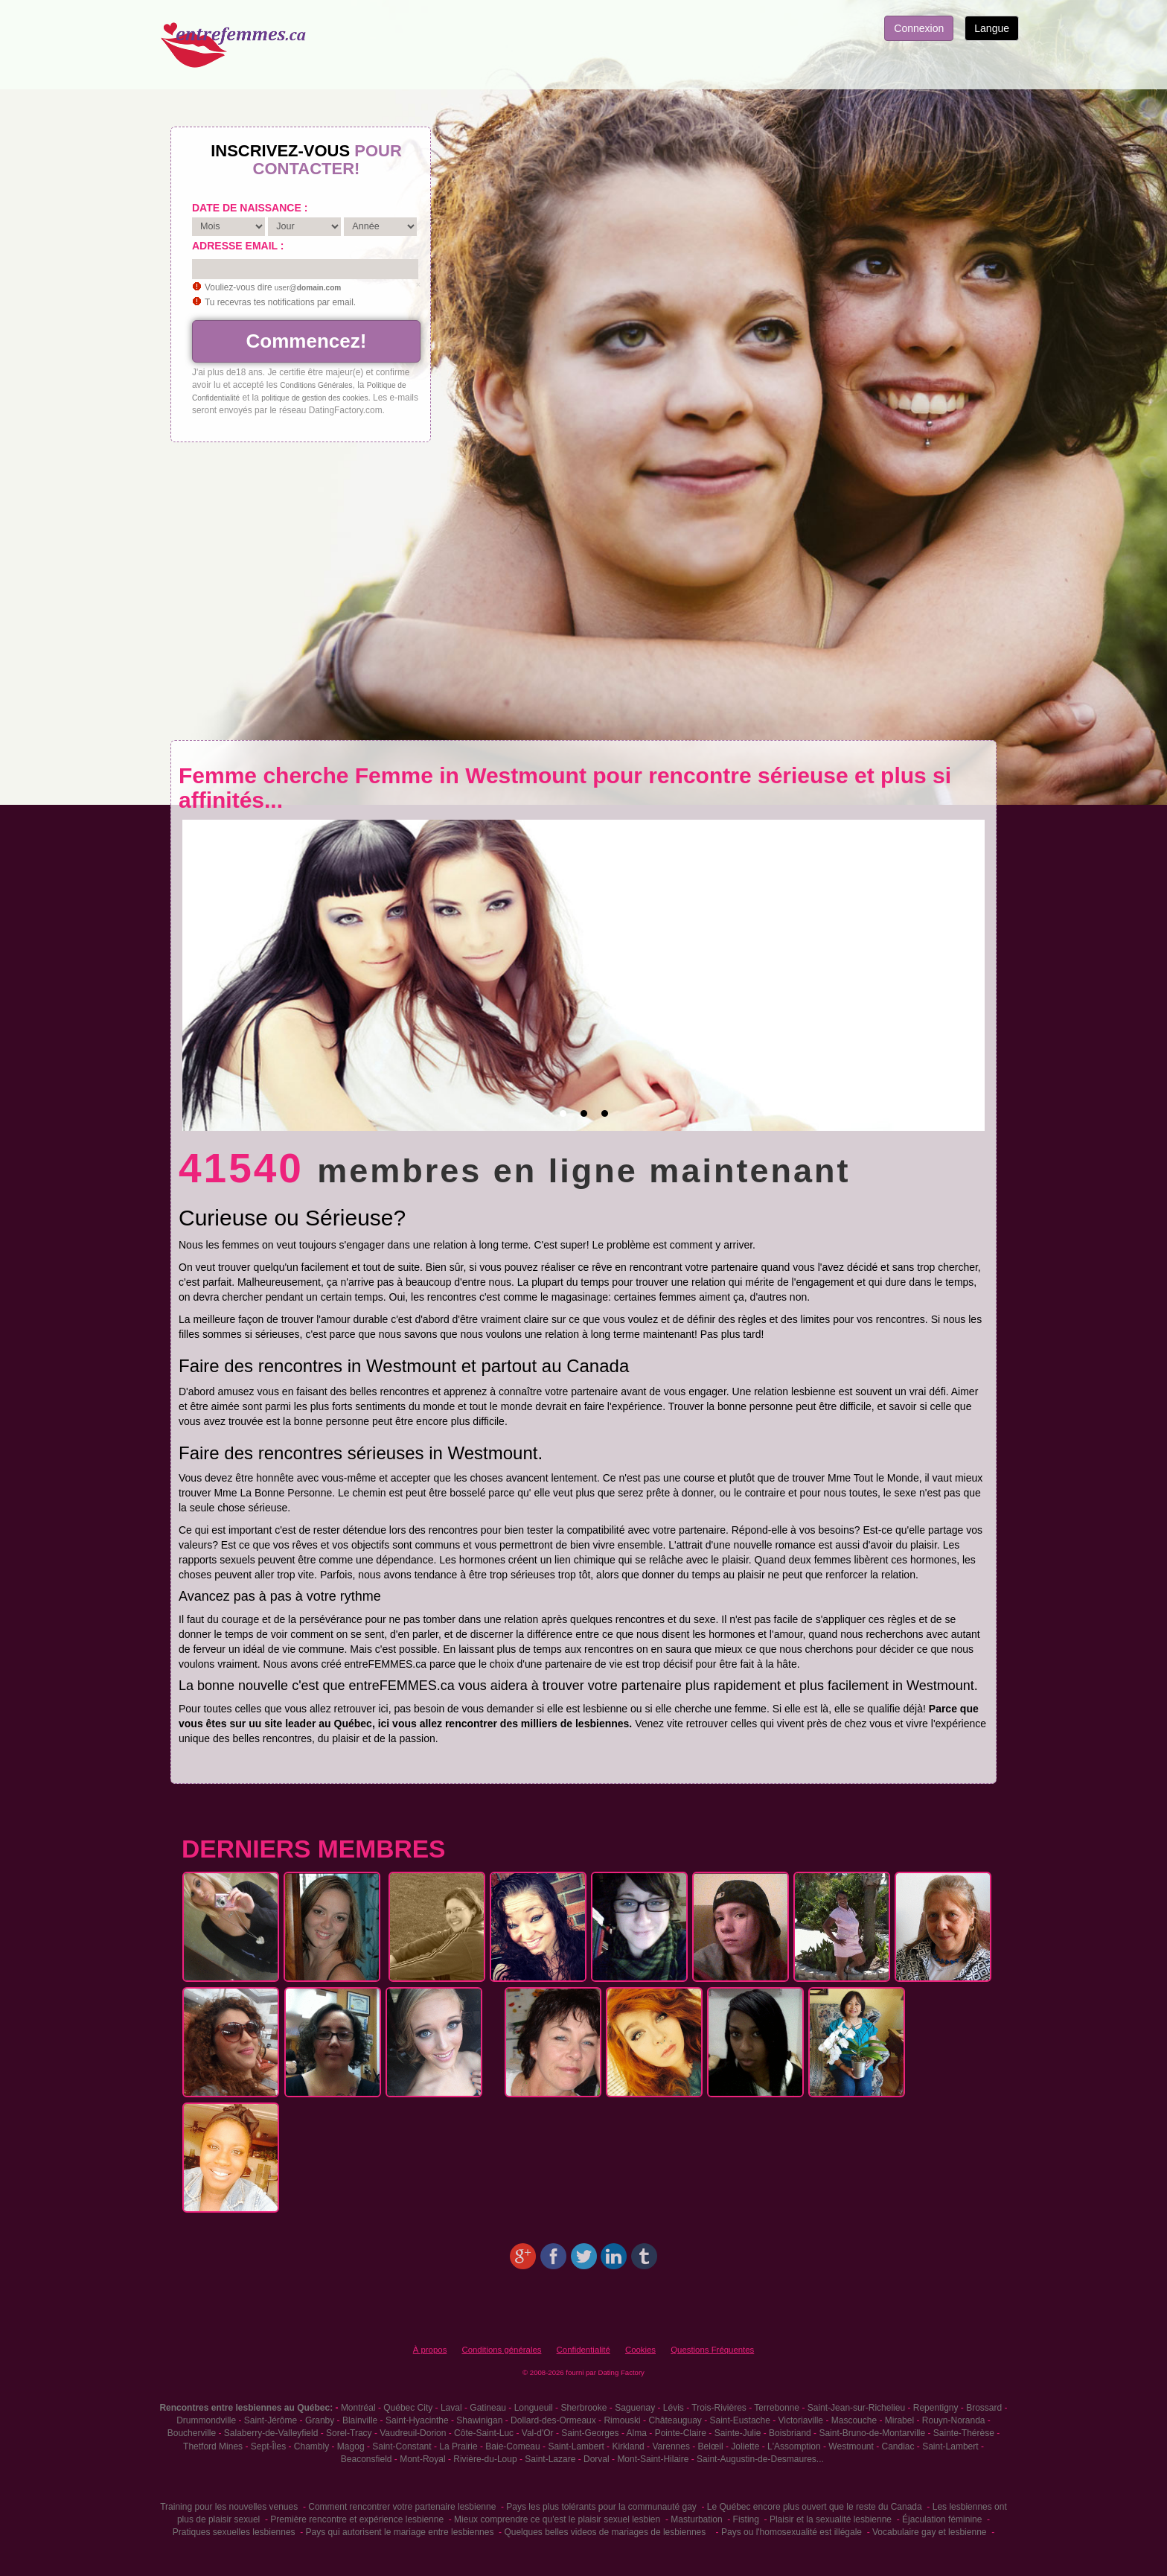  What do you see at coordinates (791, 2532) in the screenshot?
I see `Pays ou l'homosexualité est illégale` at bounding box center [791, 2532].